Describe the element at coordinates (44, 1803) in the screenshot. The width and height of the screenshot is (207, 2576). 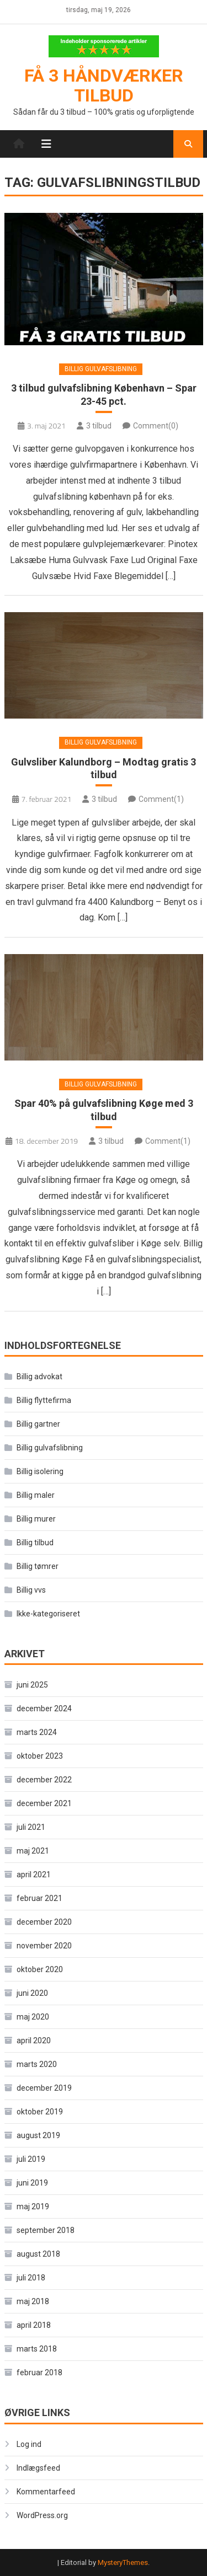
I see `december 2021` at that location.